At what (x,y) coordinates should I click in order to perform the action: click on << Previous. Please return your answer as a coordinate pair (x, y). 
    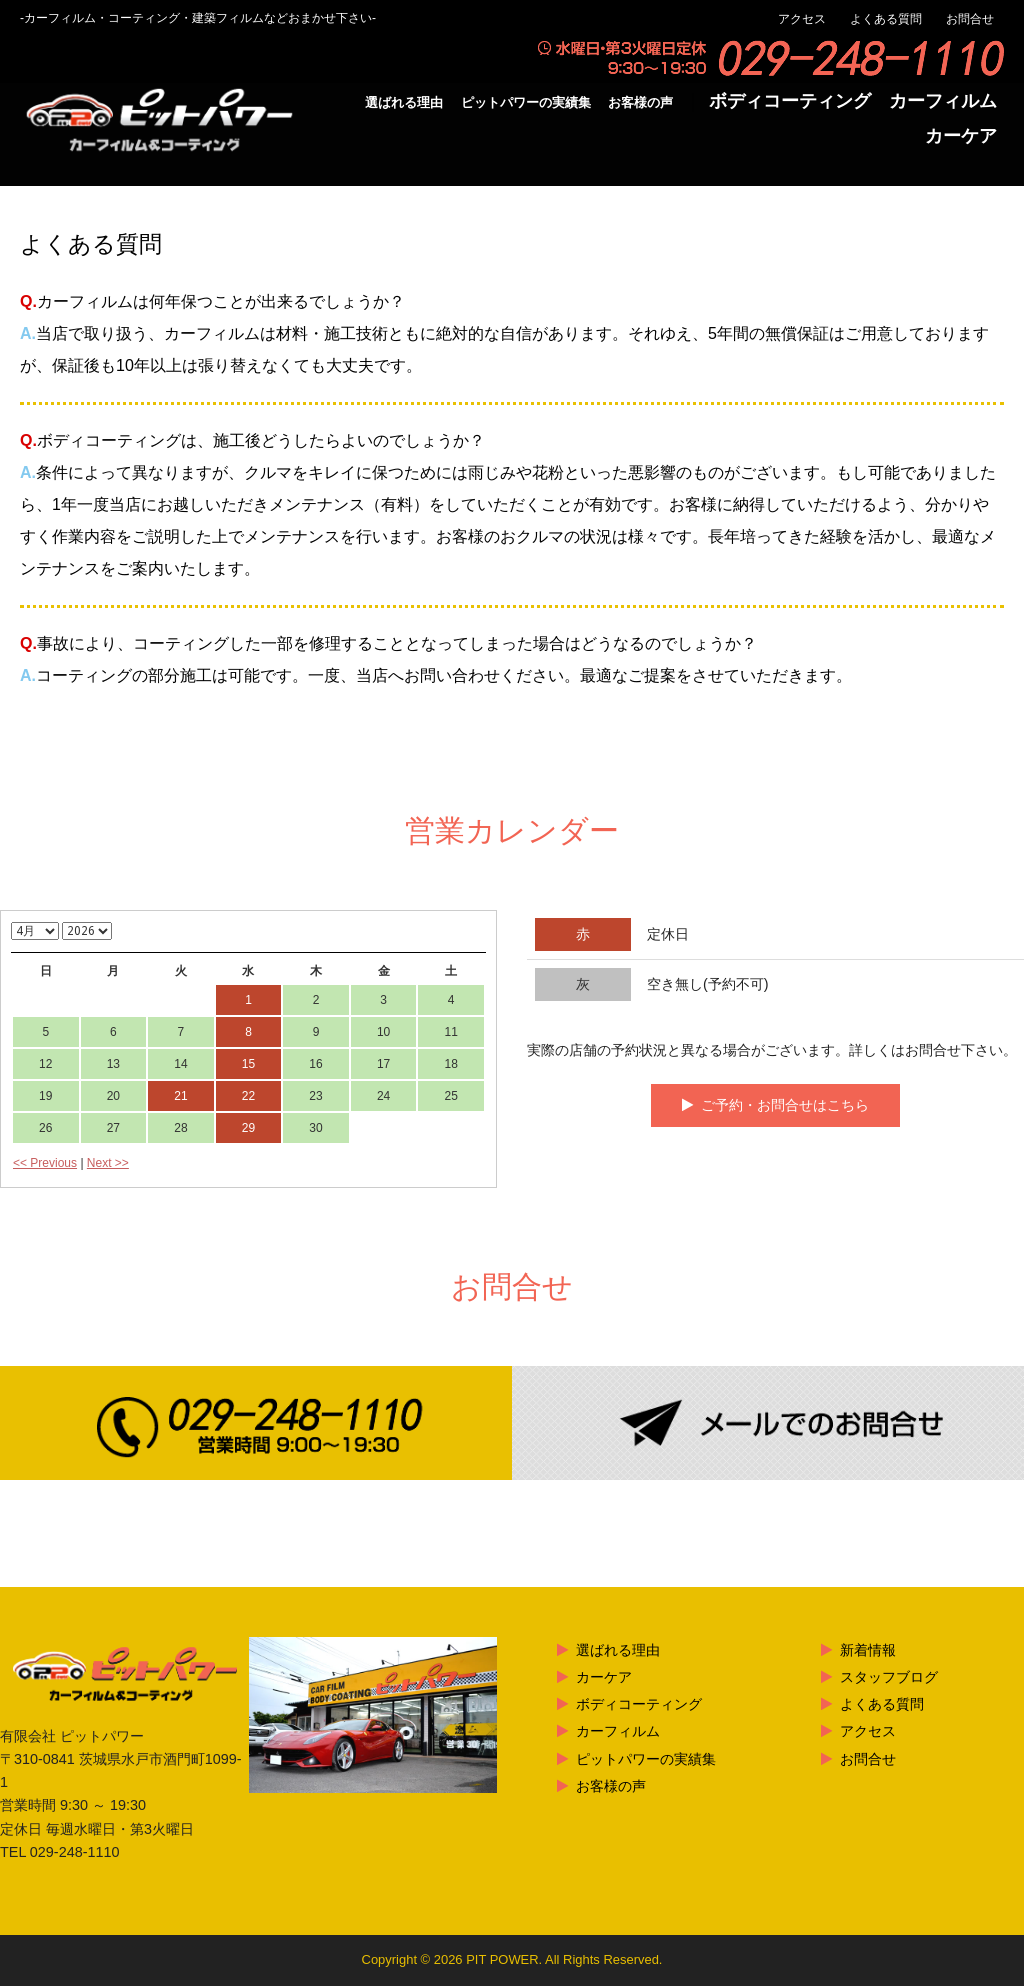
    Looking at the image, I should click on (45, 1163).